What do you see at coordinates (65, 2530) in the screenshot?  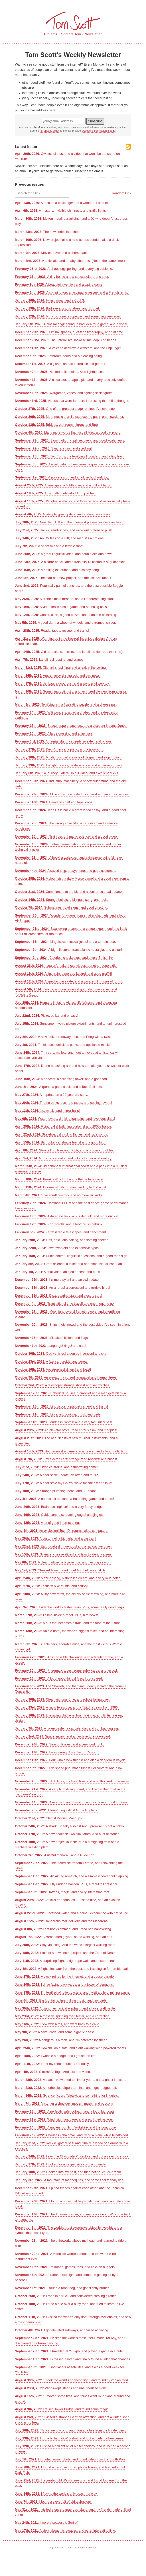 I see `: A story about microwaves, and other interesting links` at bounding box center [65, 2530].